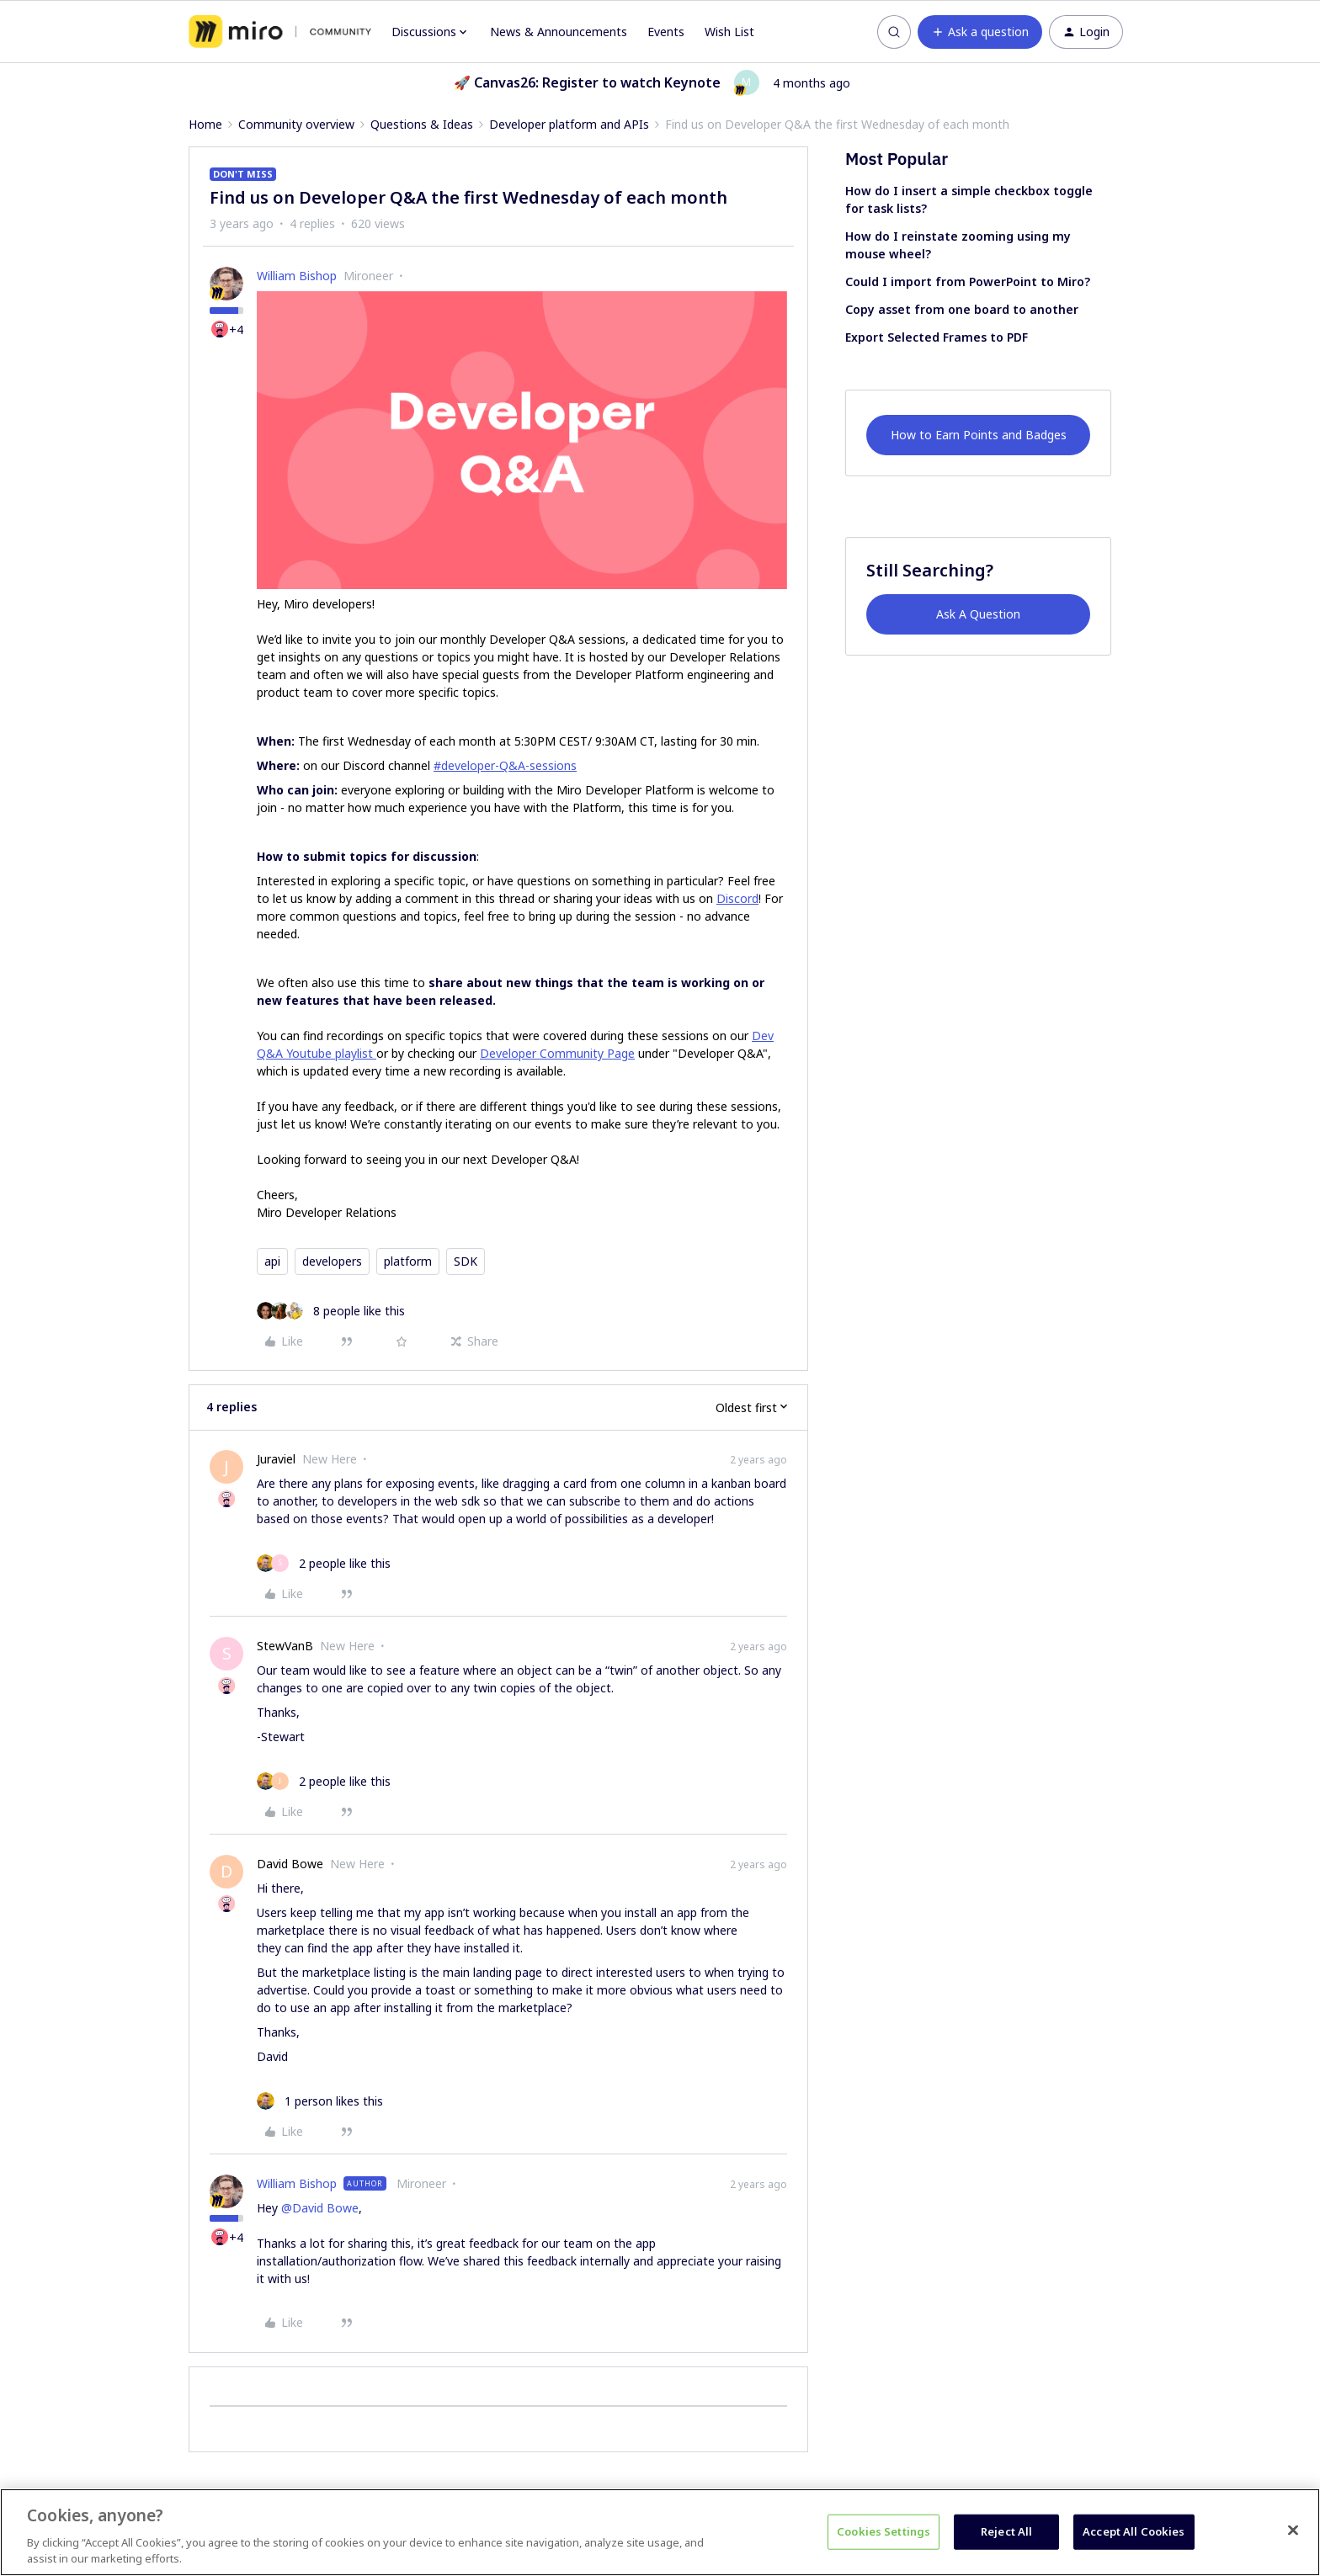 Image resolution: width=1320 pixels, height=2576 pixels. I want to click on [Close], so click(1293, 2530).